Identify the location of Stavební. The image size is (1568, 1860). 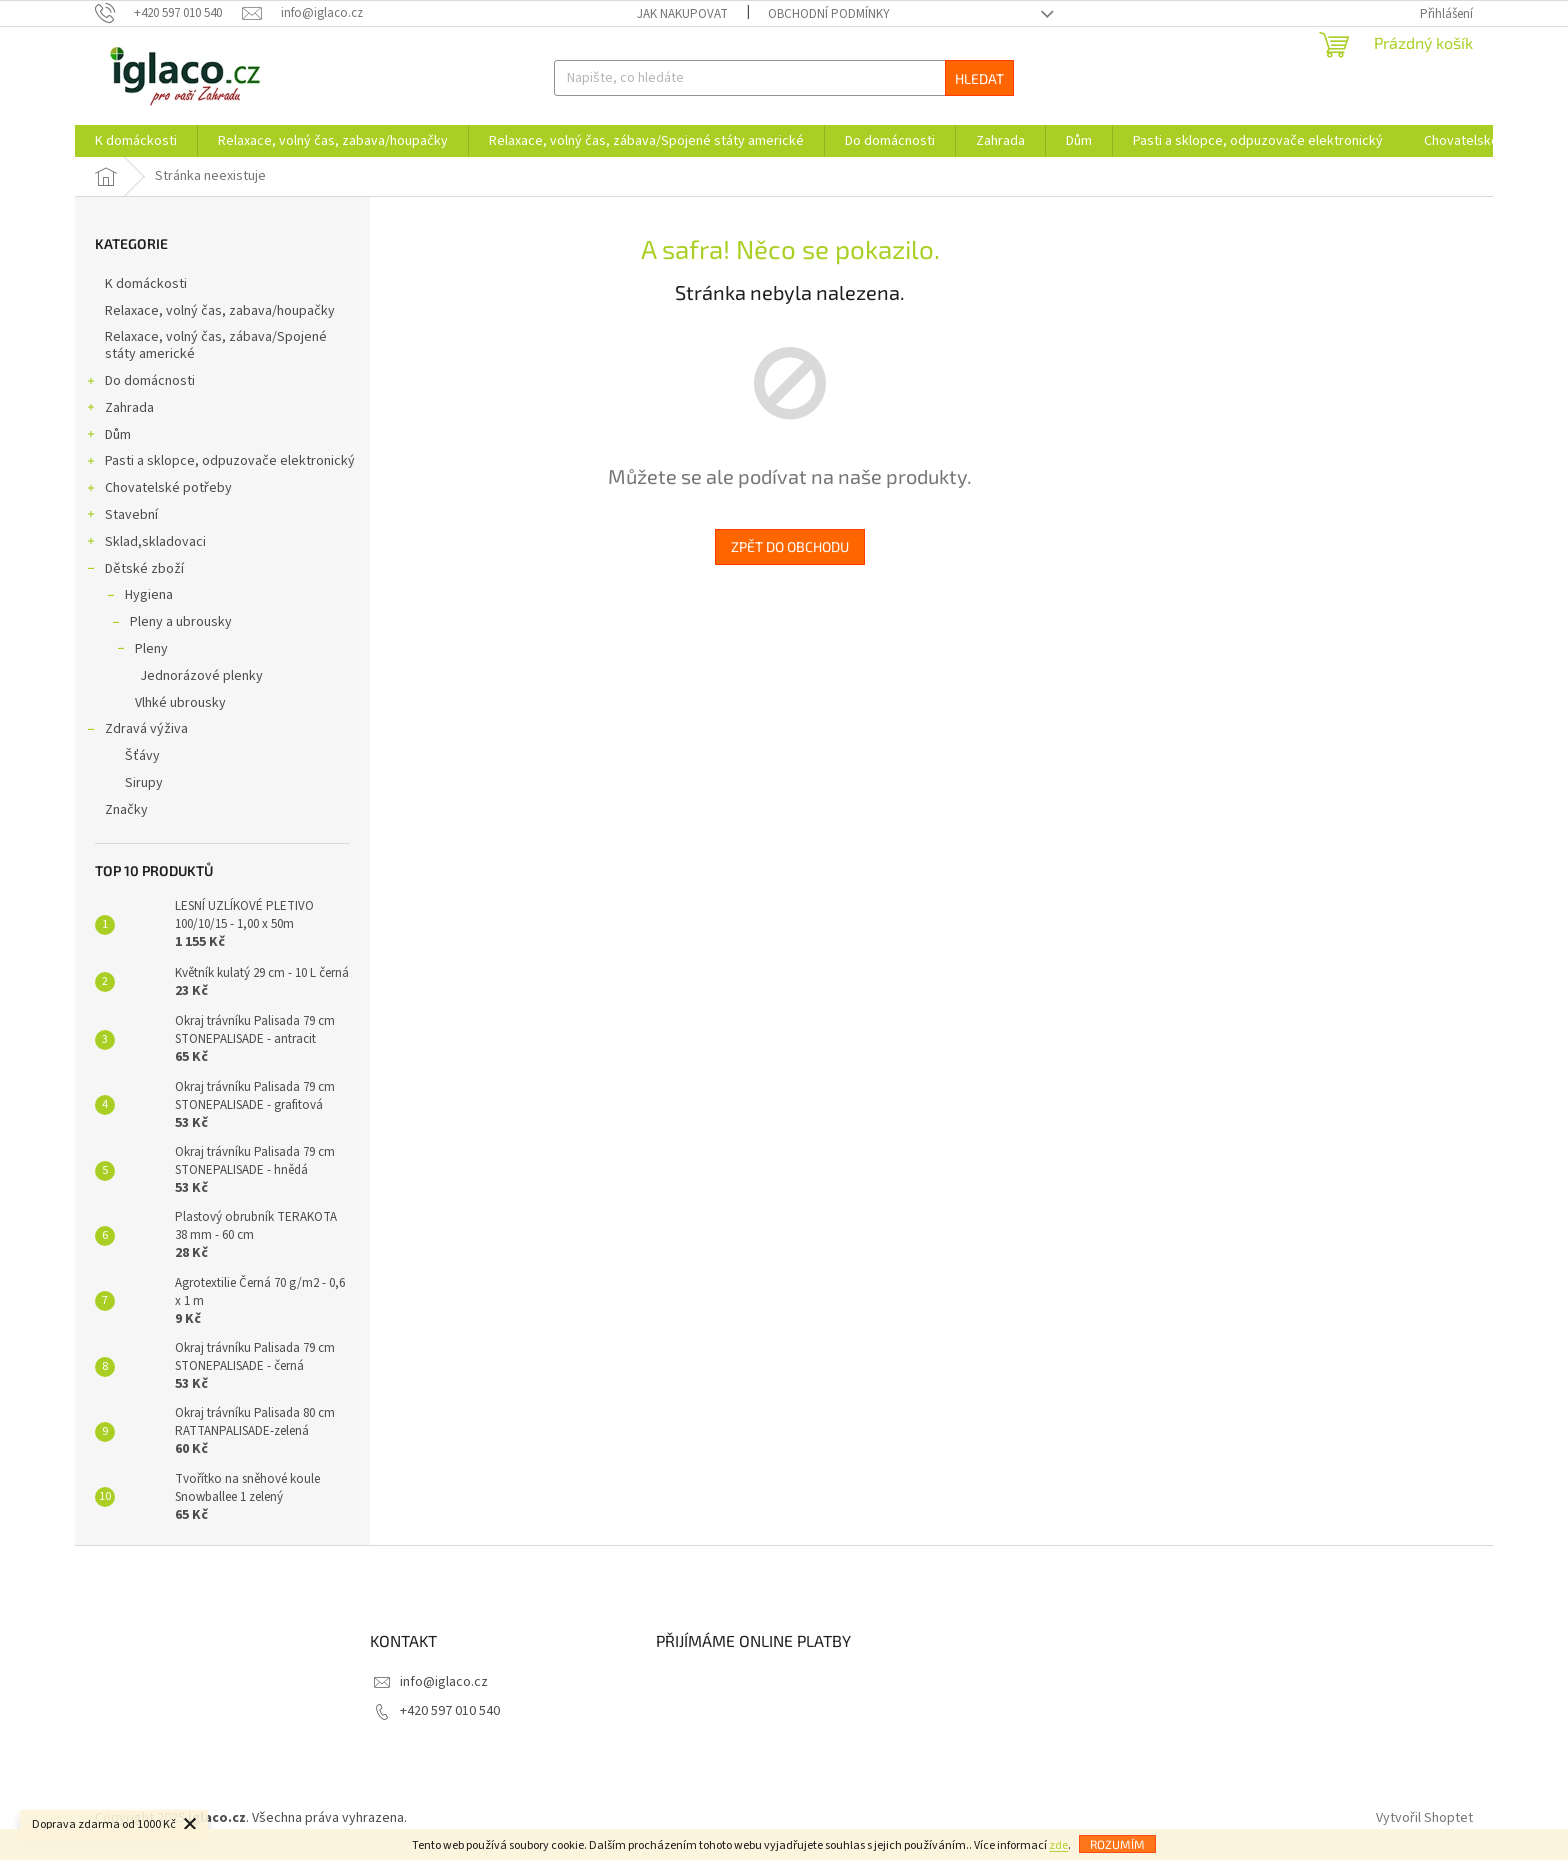
(121, 517).